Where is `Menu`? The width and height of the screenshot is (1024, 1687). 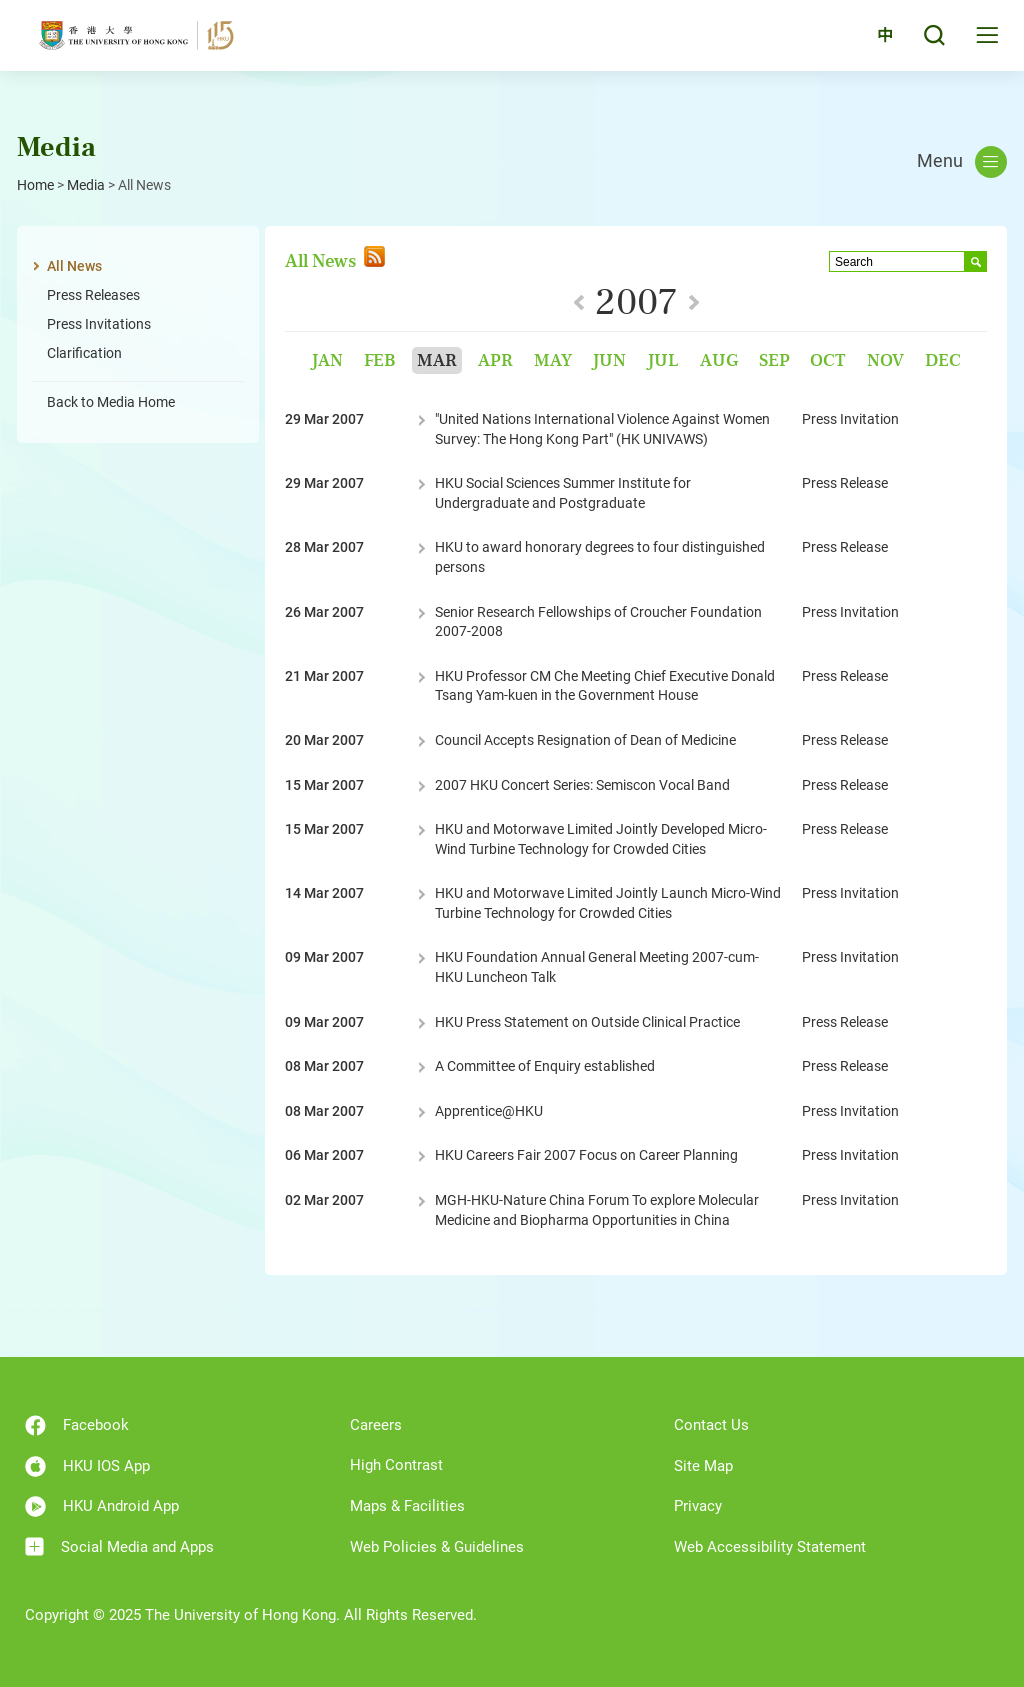 Menu is located at coordinates (962, 162).